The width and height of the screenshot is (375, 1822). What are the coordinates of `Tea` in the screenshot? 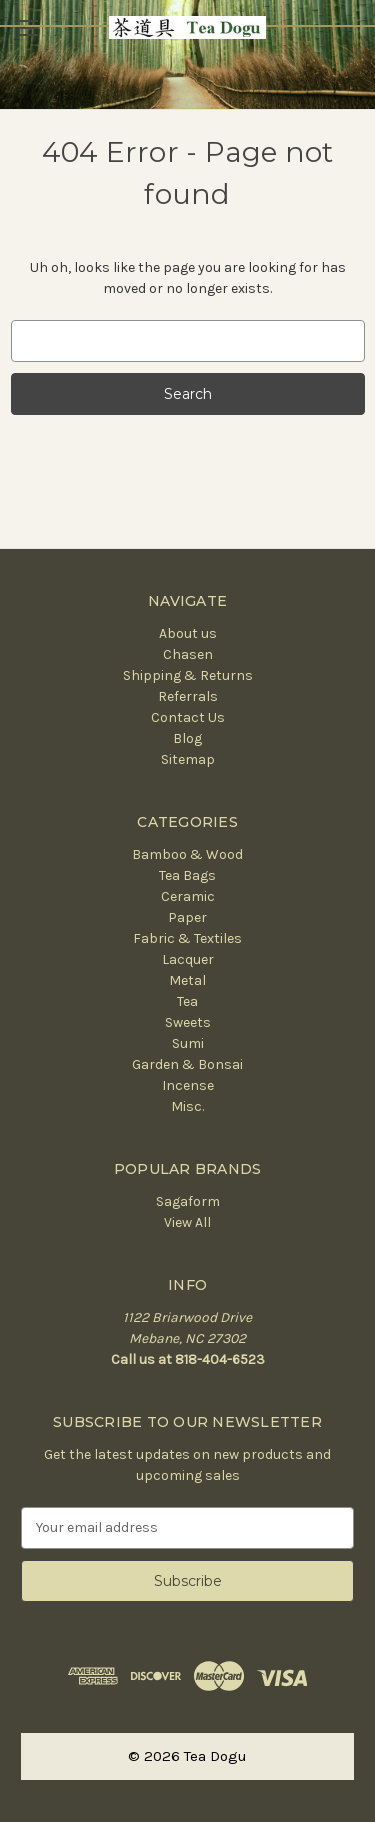 It's located at (187, 1001).